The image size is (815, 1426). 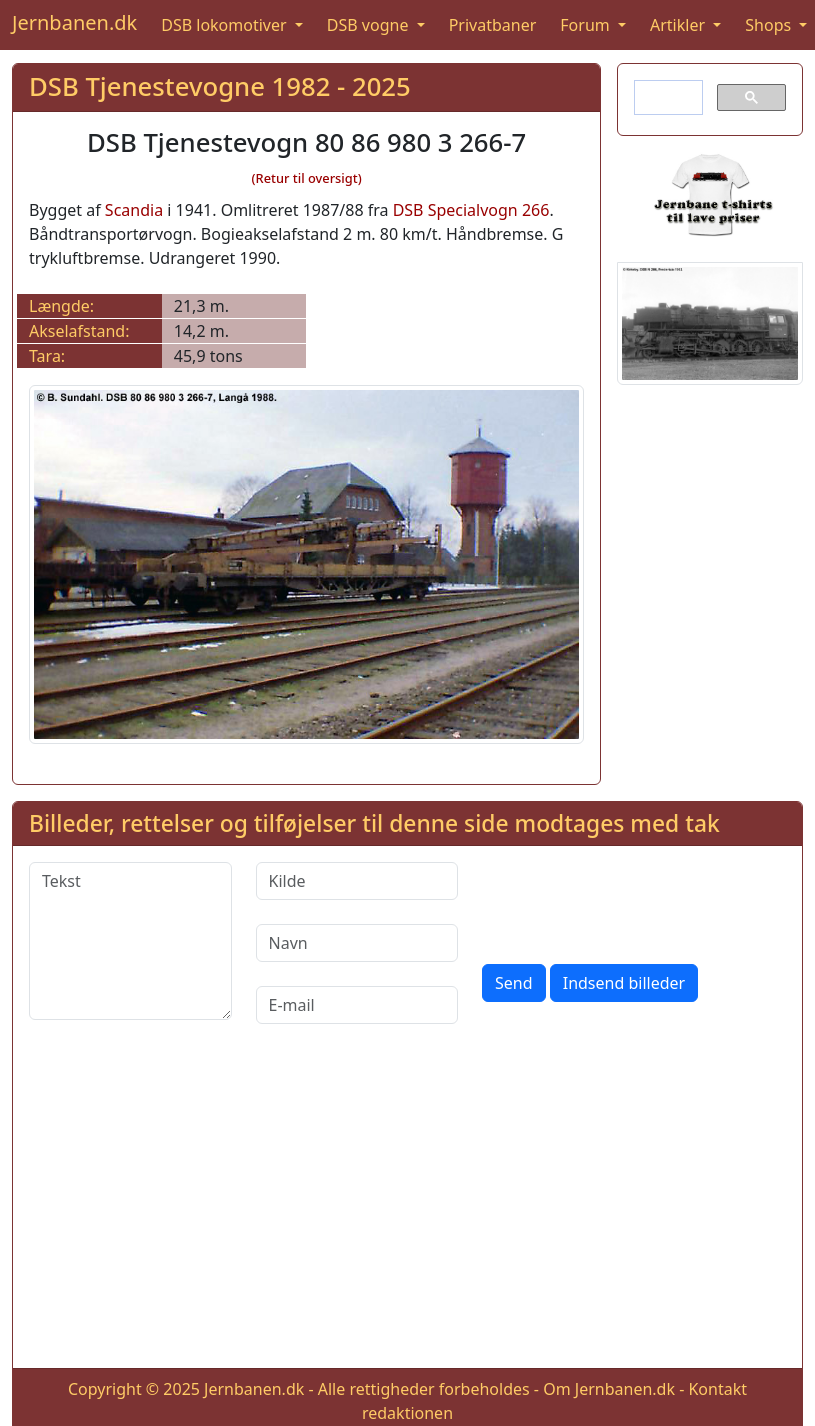 I want to click on [E-mail], so click(x=357, y=1005).